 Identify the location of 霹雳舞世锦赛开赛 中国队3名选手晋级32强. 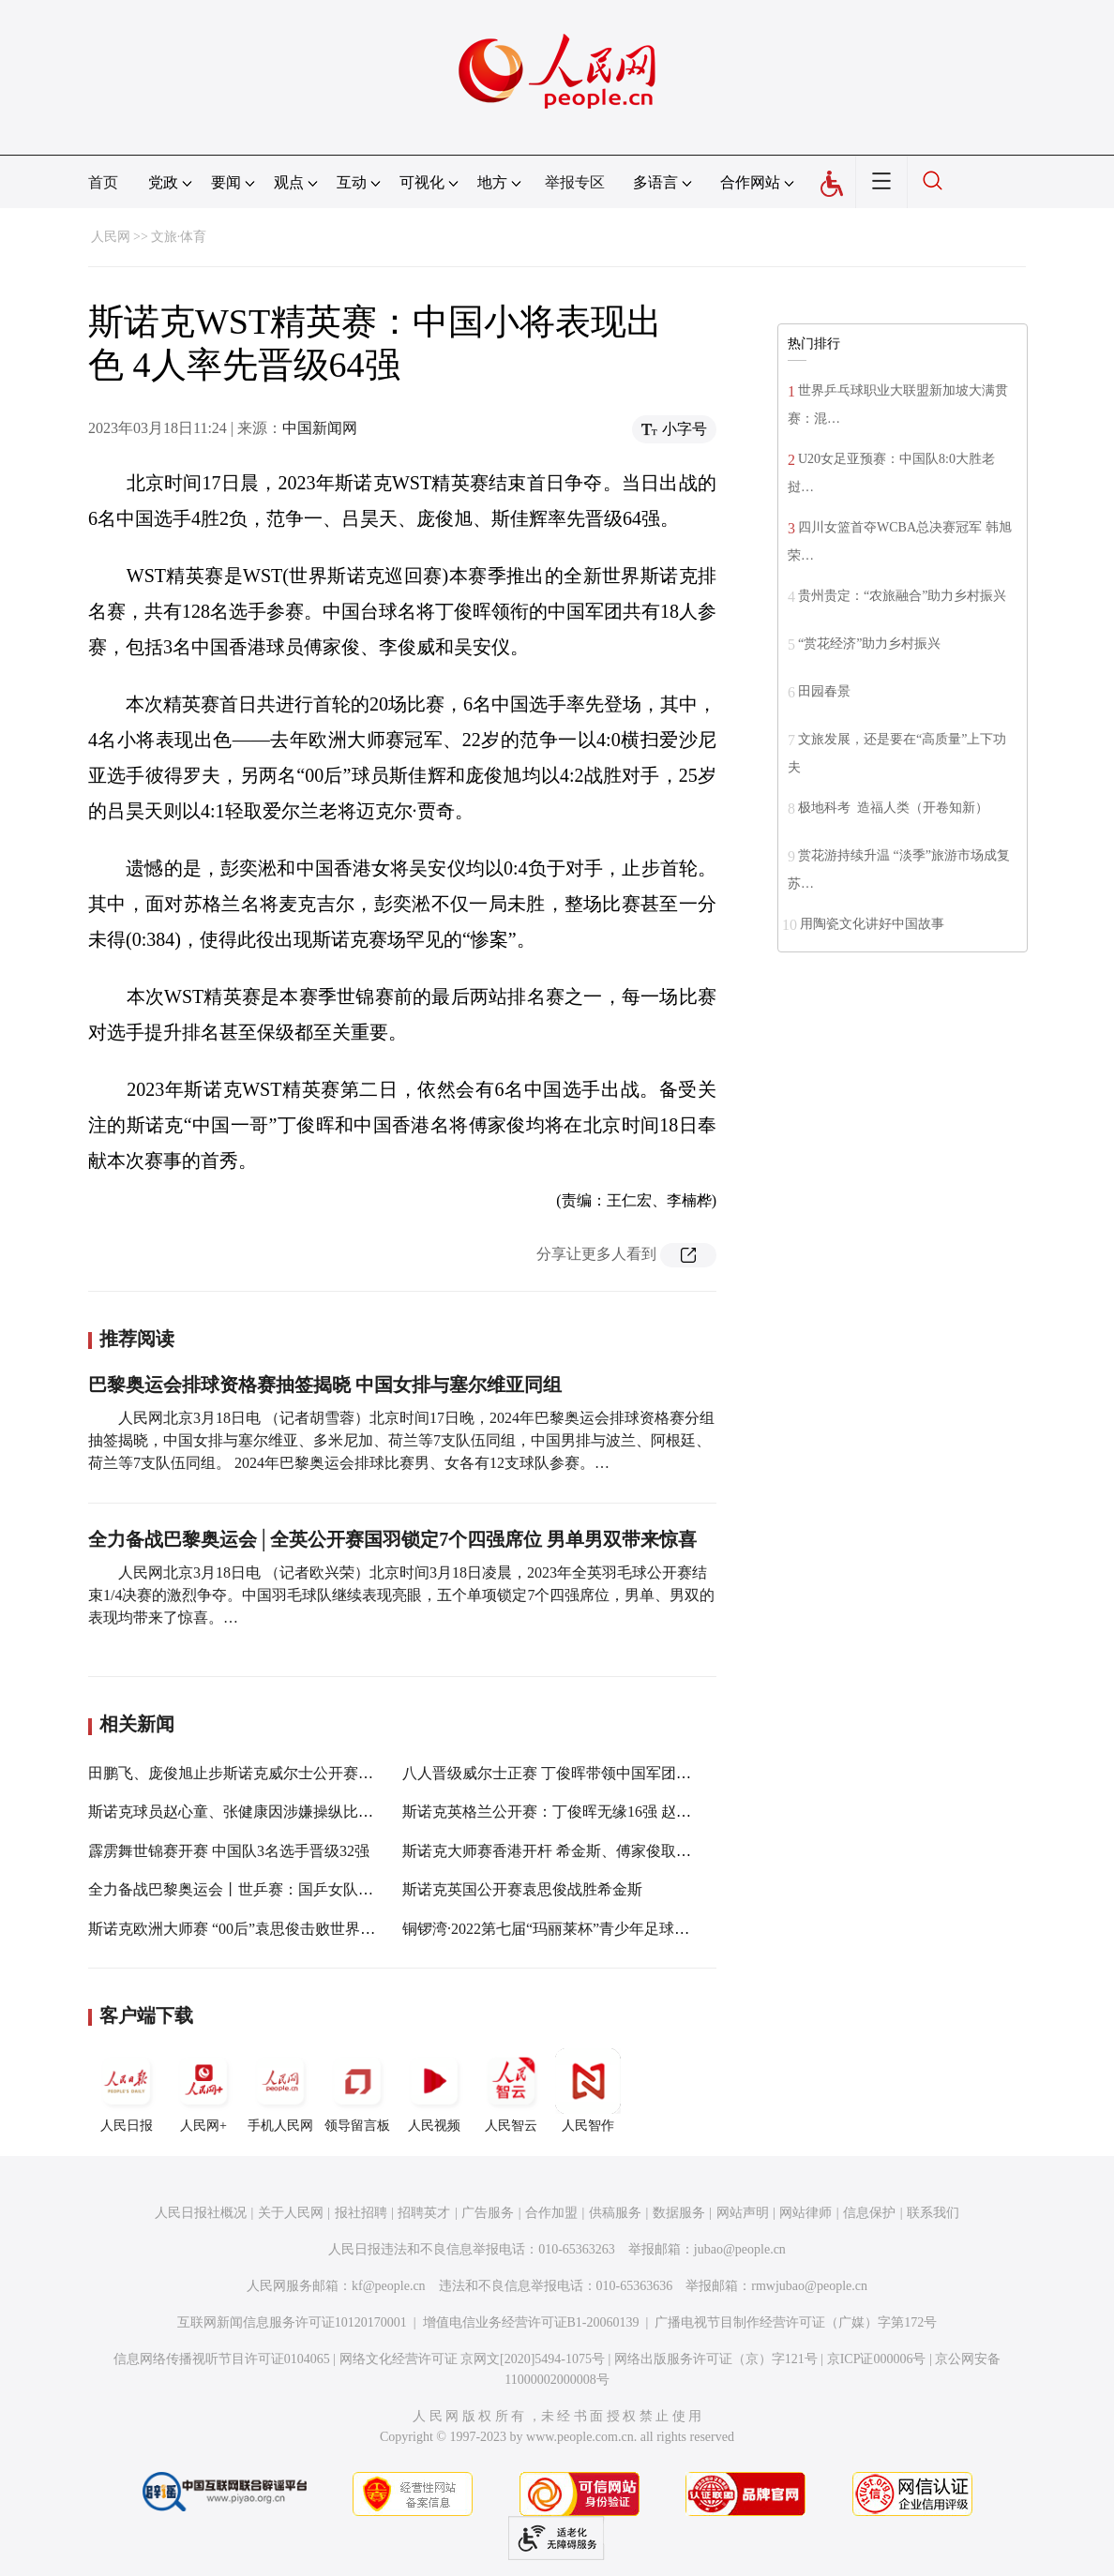
(228, 1851).